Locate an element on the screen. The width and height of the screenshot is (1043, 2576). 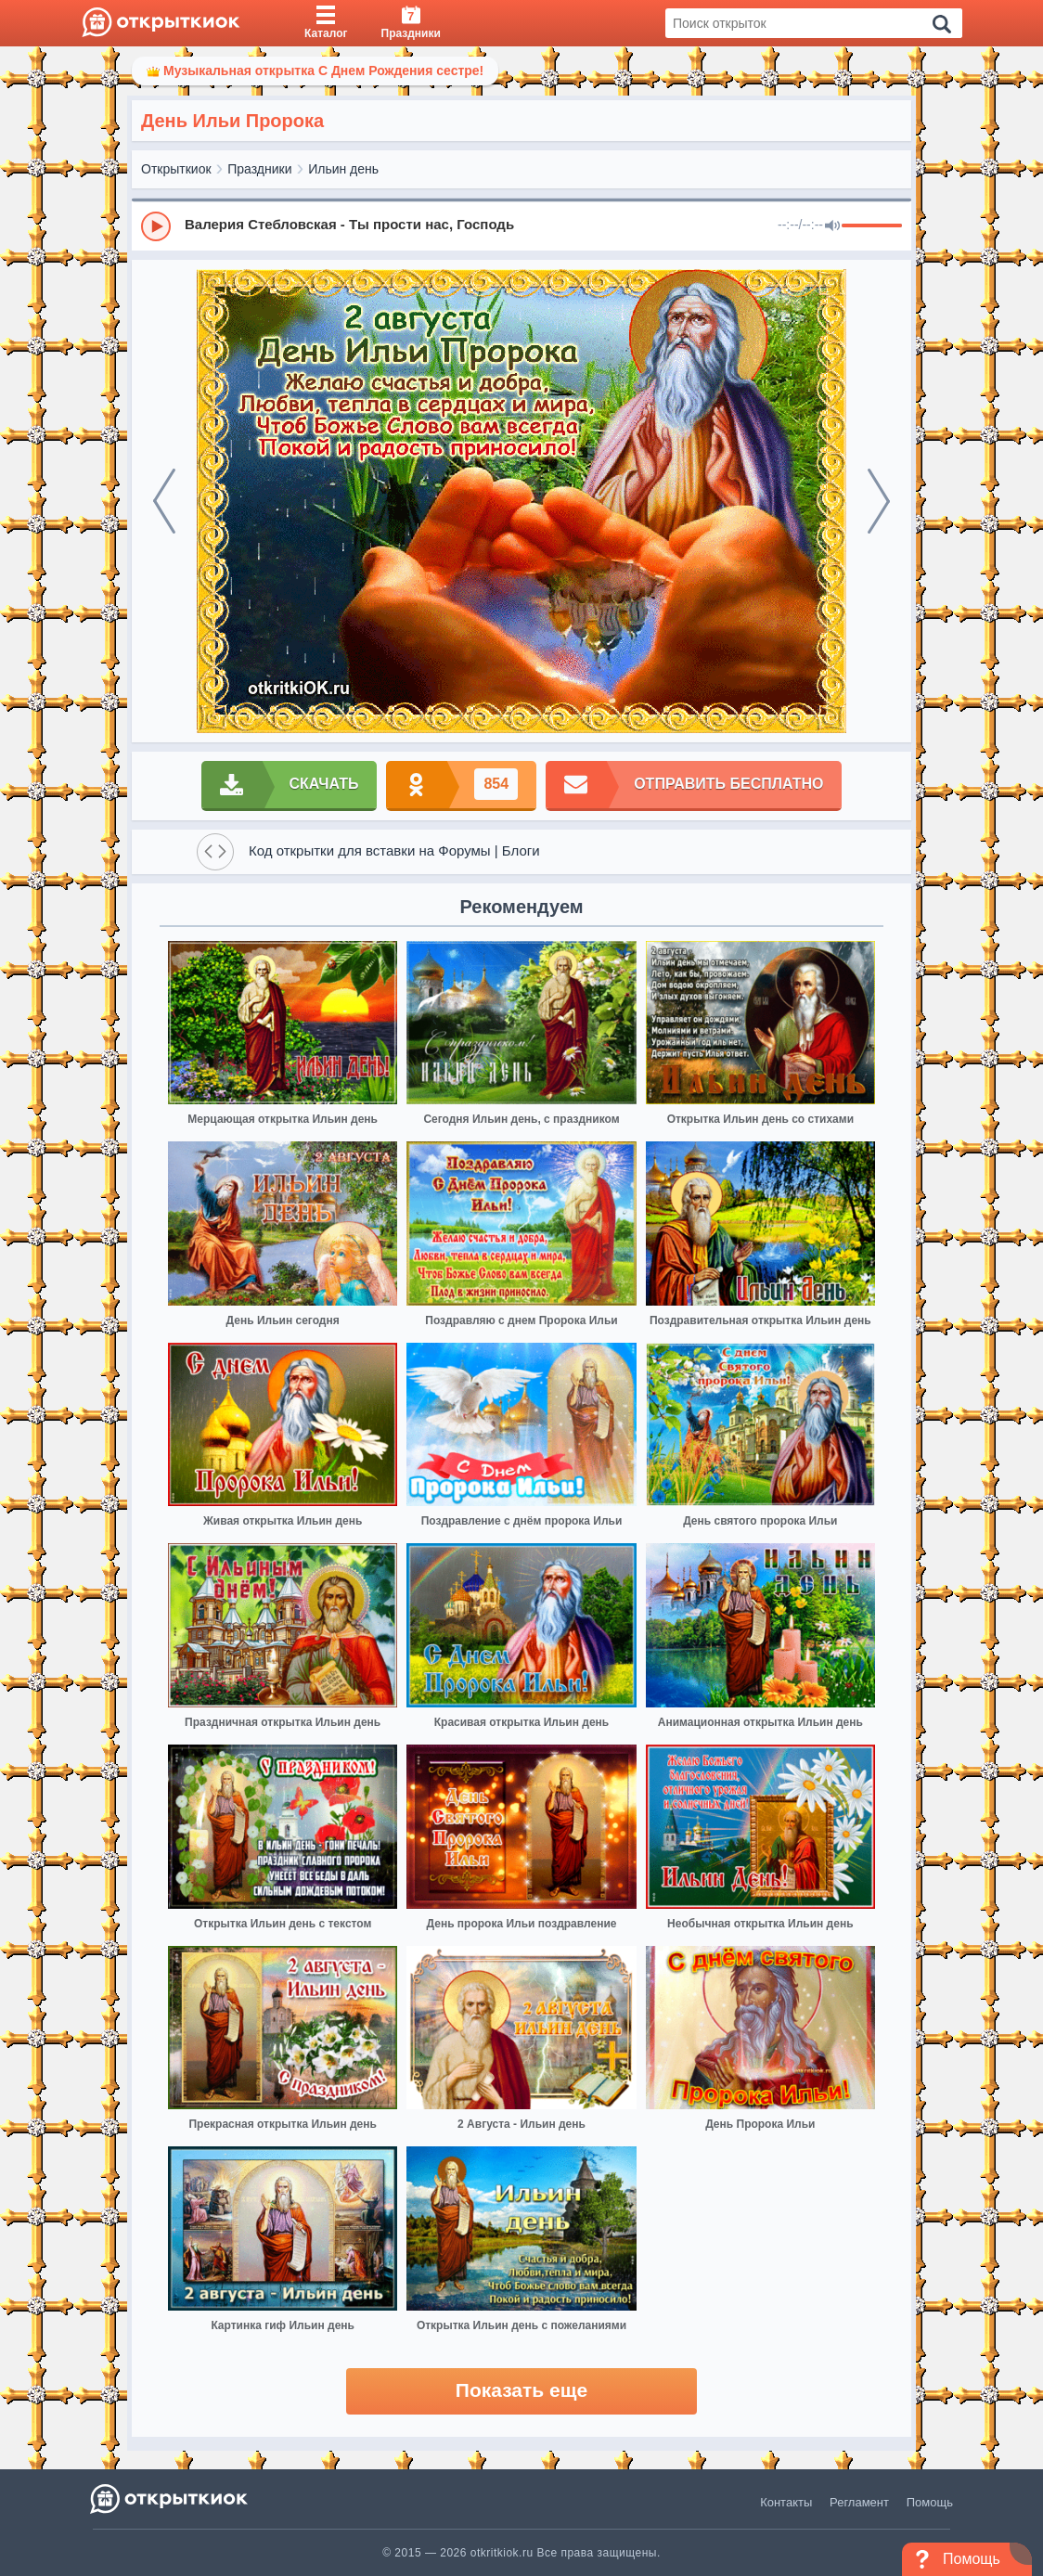
Помощь is located at coordinates (930, 2502).